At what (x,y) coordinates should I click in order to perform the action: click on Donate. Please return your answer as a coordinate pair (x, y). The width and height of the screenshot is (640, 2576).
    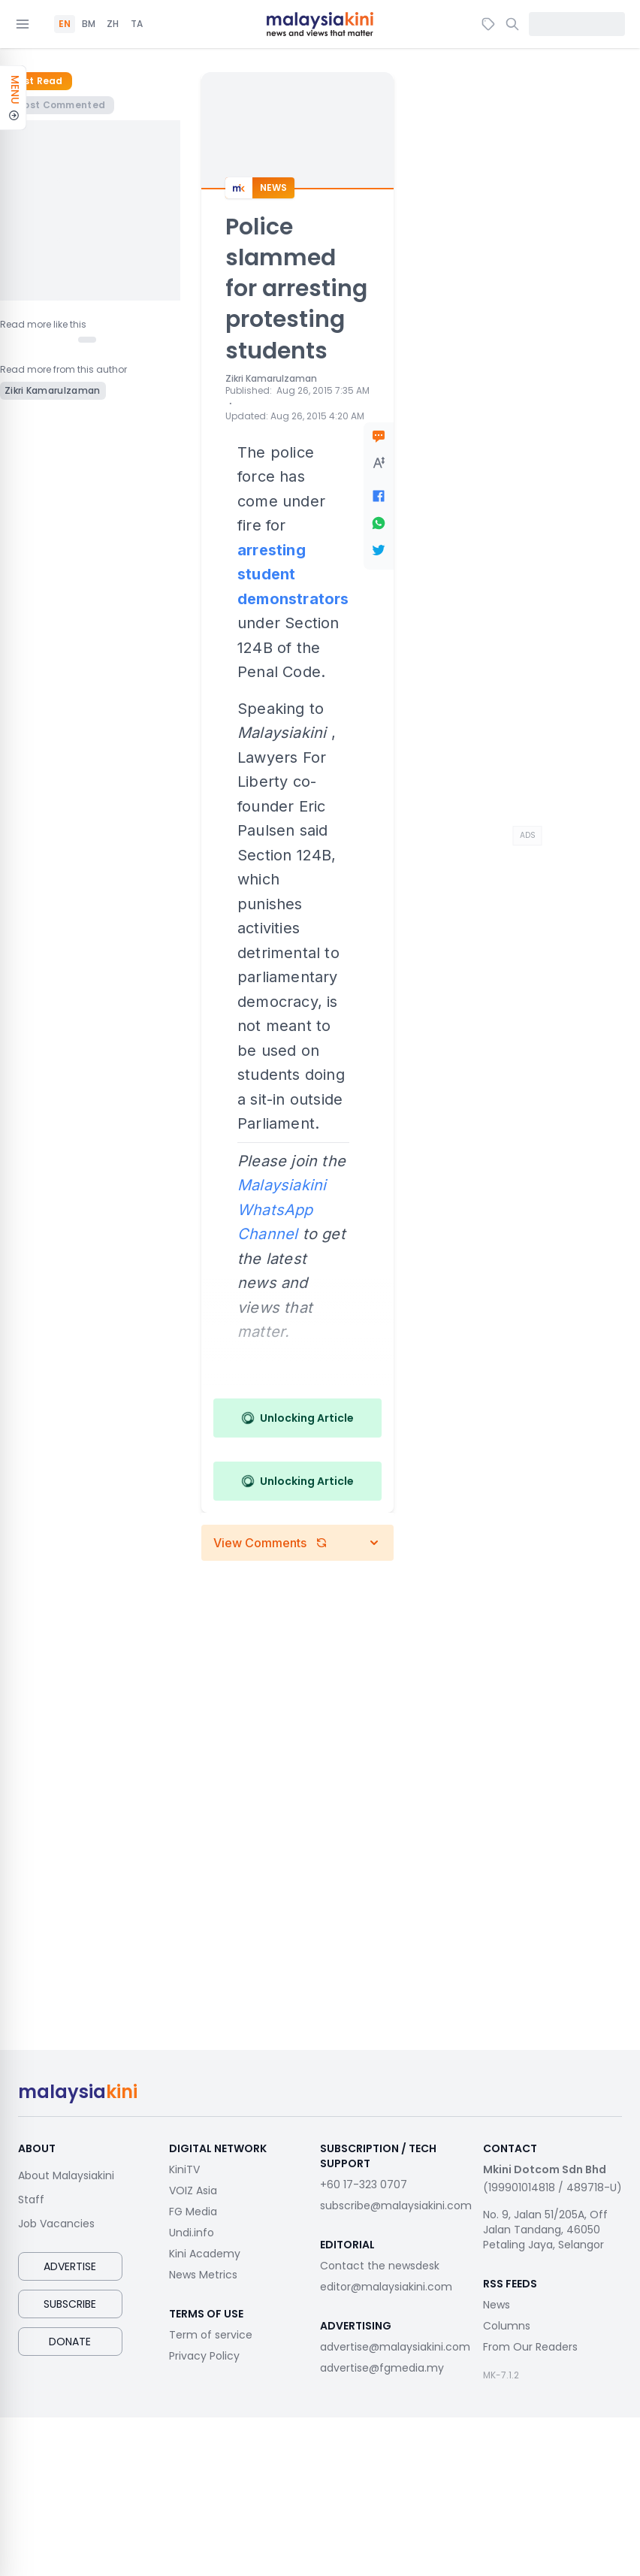
    Looking at the image, I should click on (70, 2341).